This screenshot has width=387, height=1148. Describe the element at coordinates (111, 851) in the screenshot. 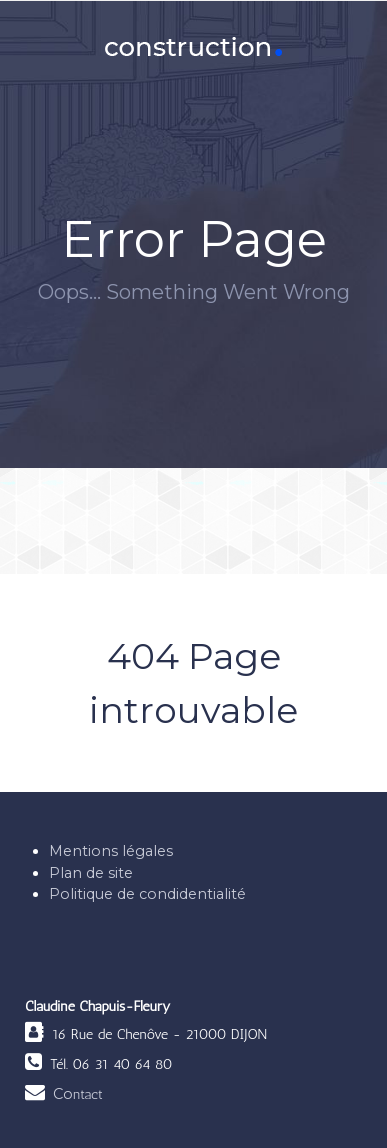

I see `Mentions légales` at that location.